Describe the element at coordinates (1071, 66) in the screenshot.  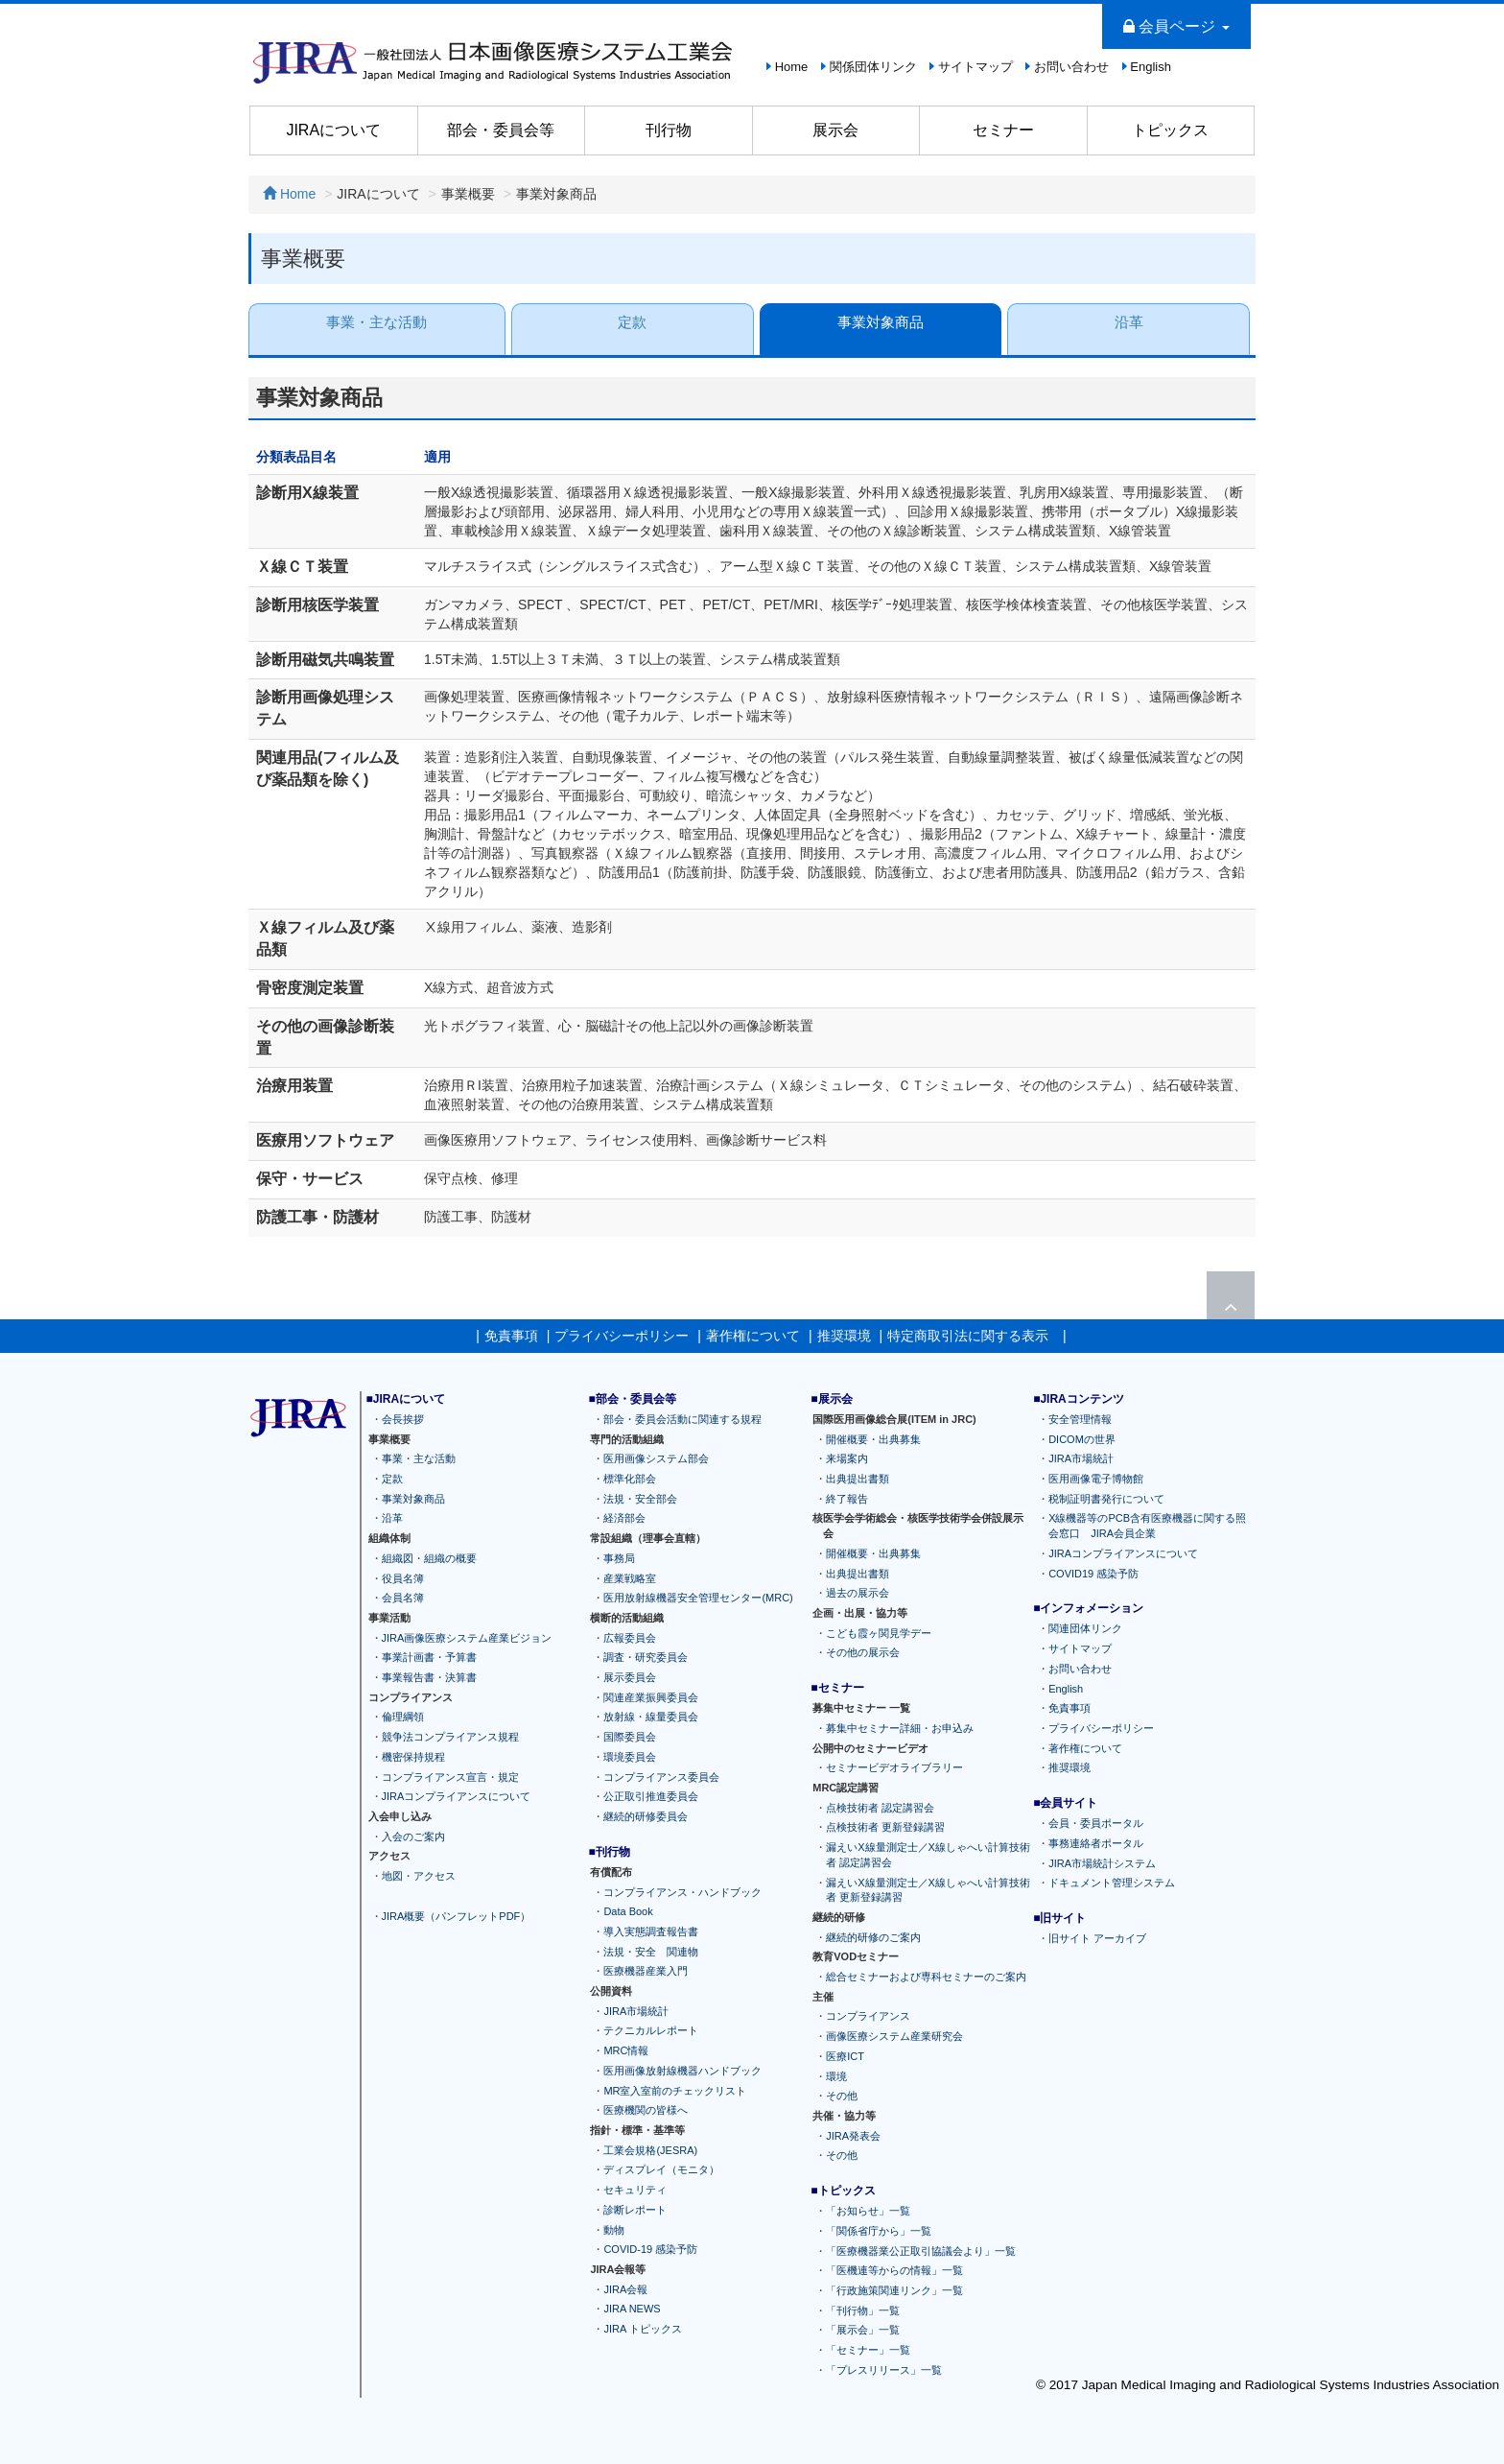
I see `お問い合わせ` at that location.